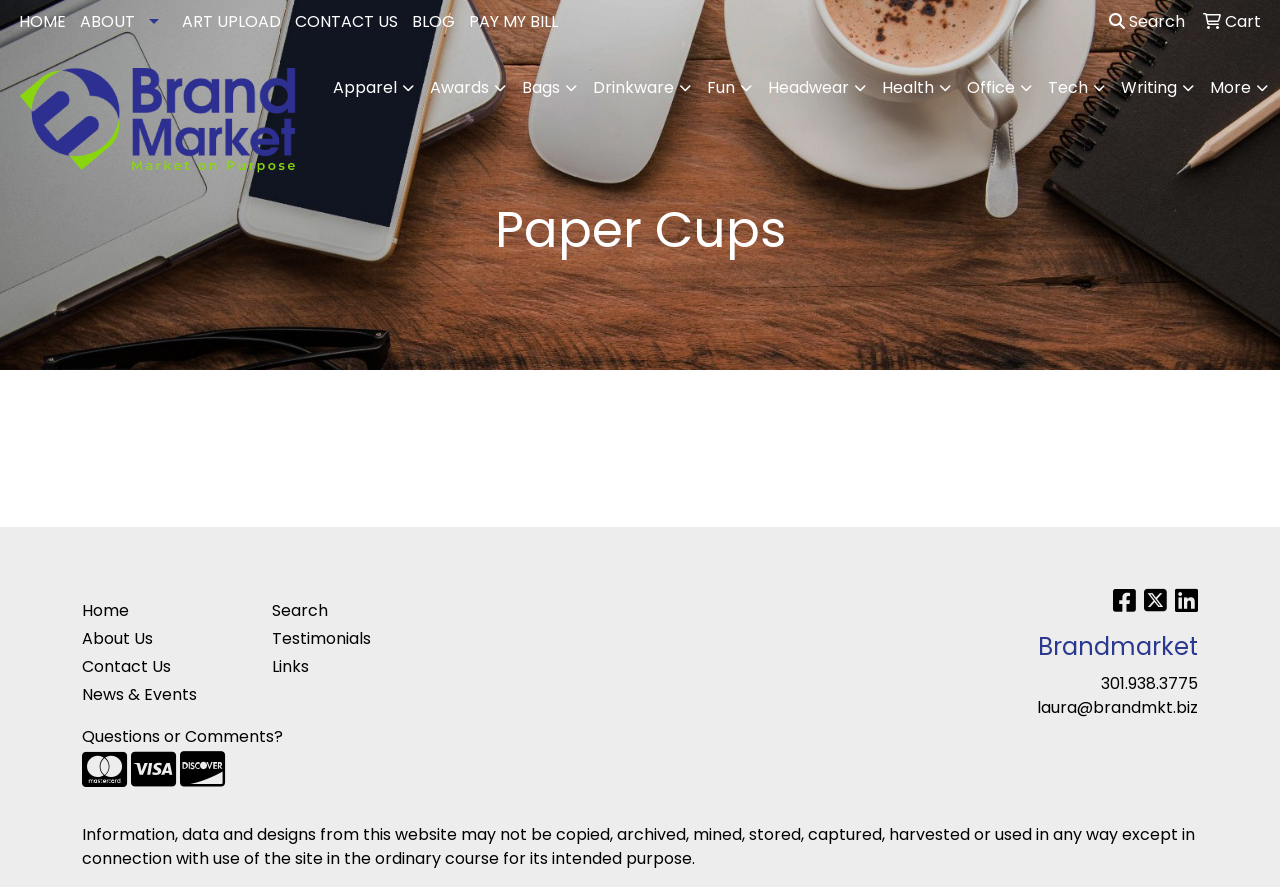  I want to click on CONTACT US, so click(346, 21).